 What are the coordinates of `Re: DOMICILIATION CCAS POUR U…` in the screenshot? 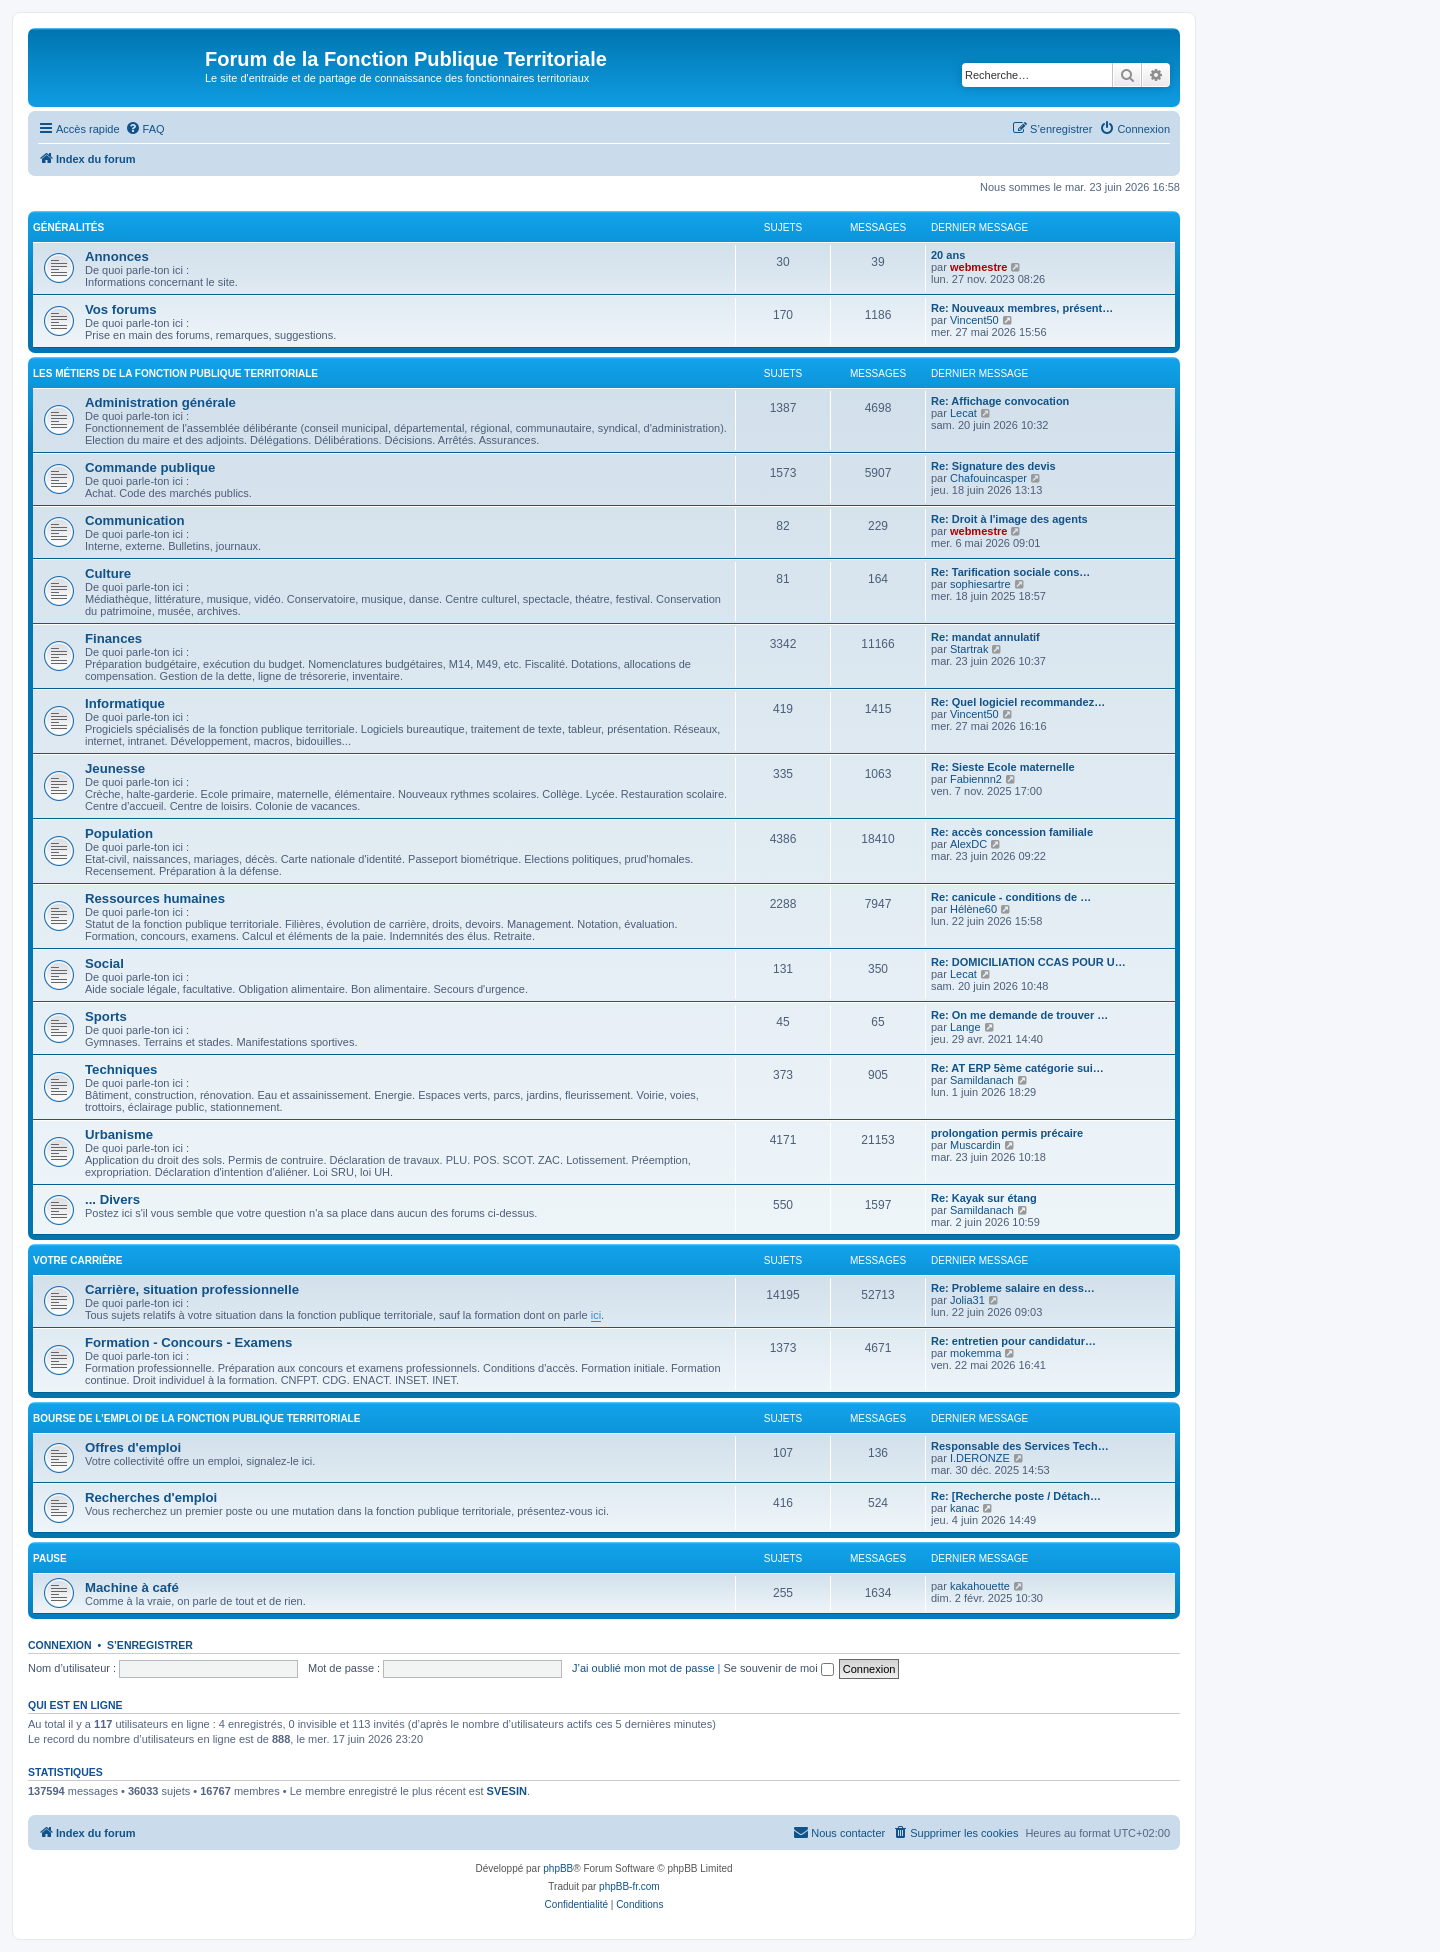 It's located at (1028, 962).